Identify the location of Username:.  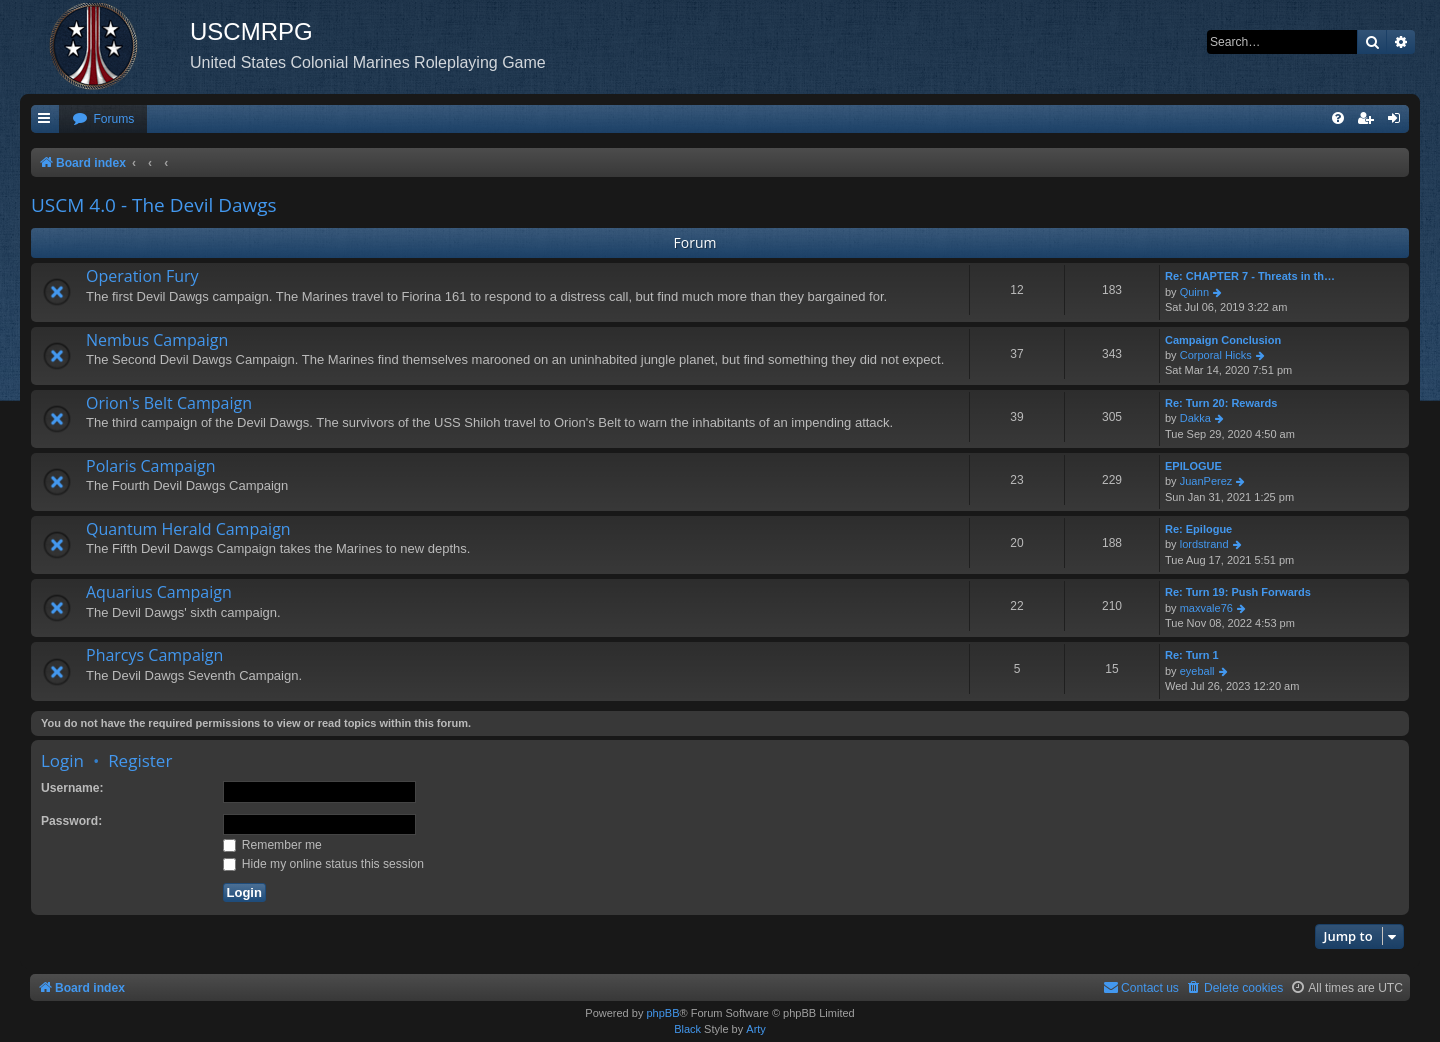
(72, 788).